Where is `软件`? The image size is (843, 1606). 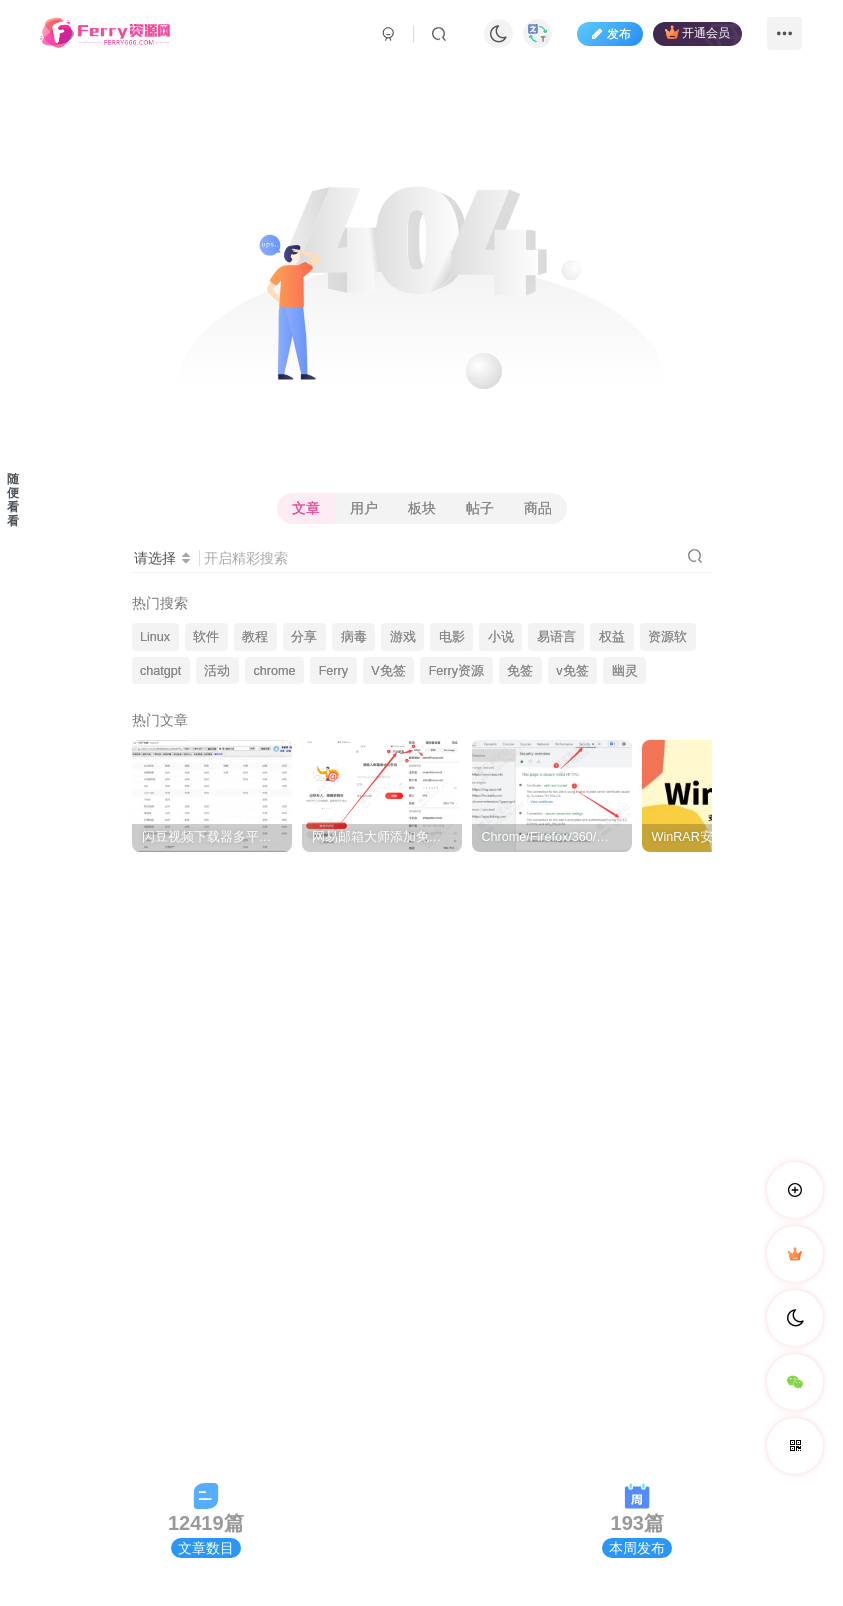 软件 is located at coordinates (206, 637).